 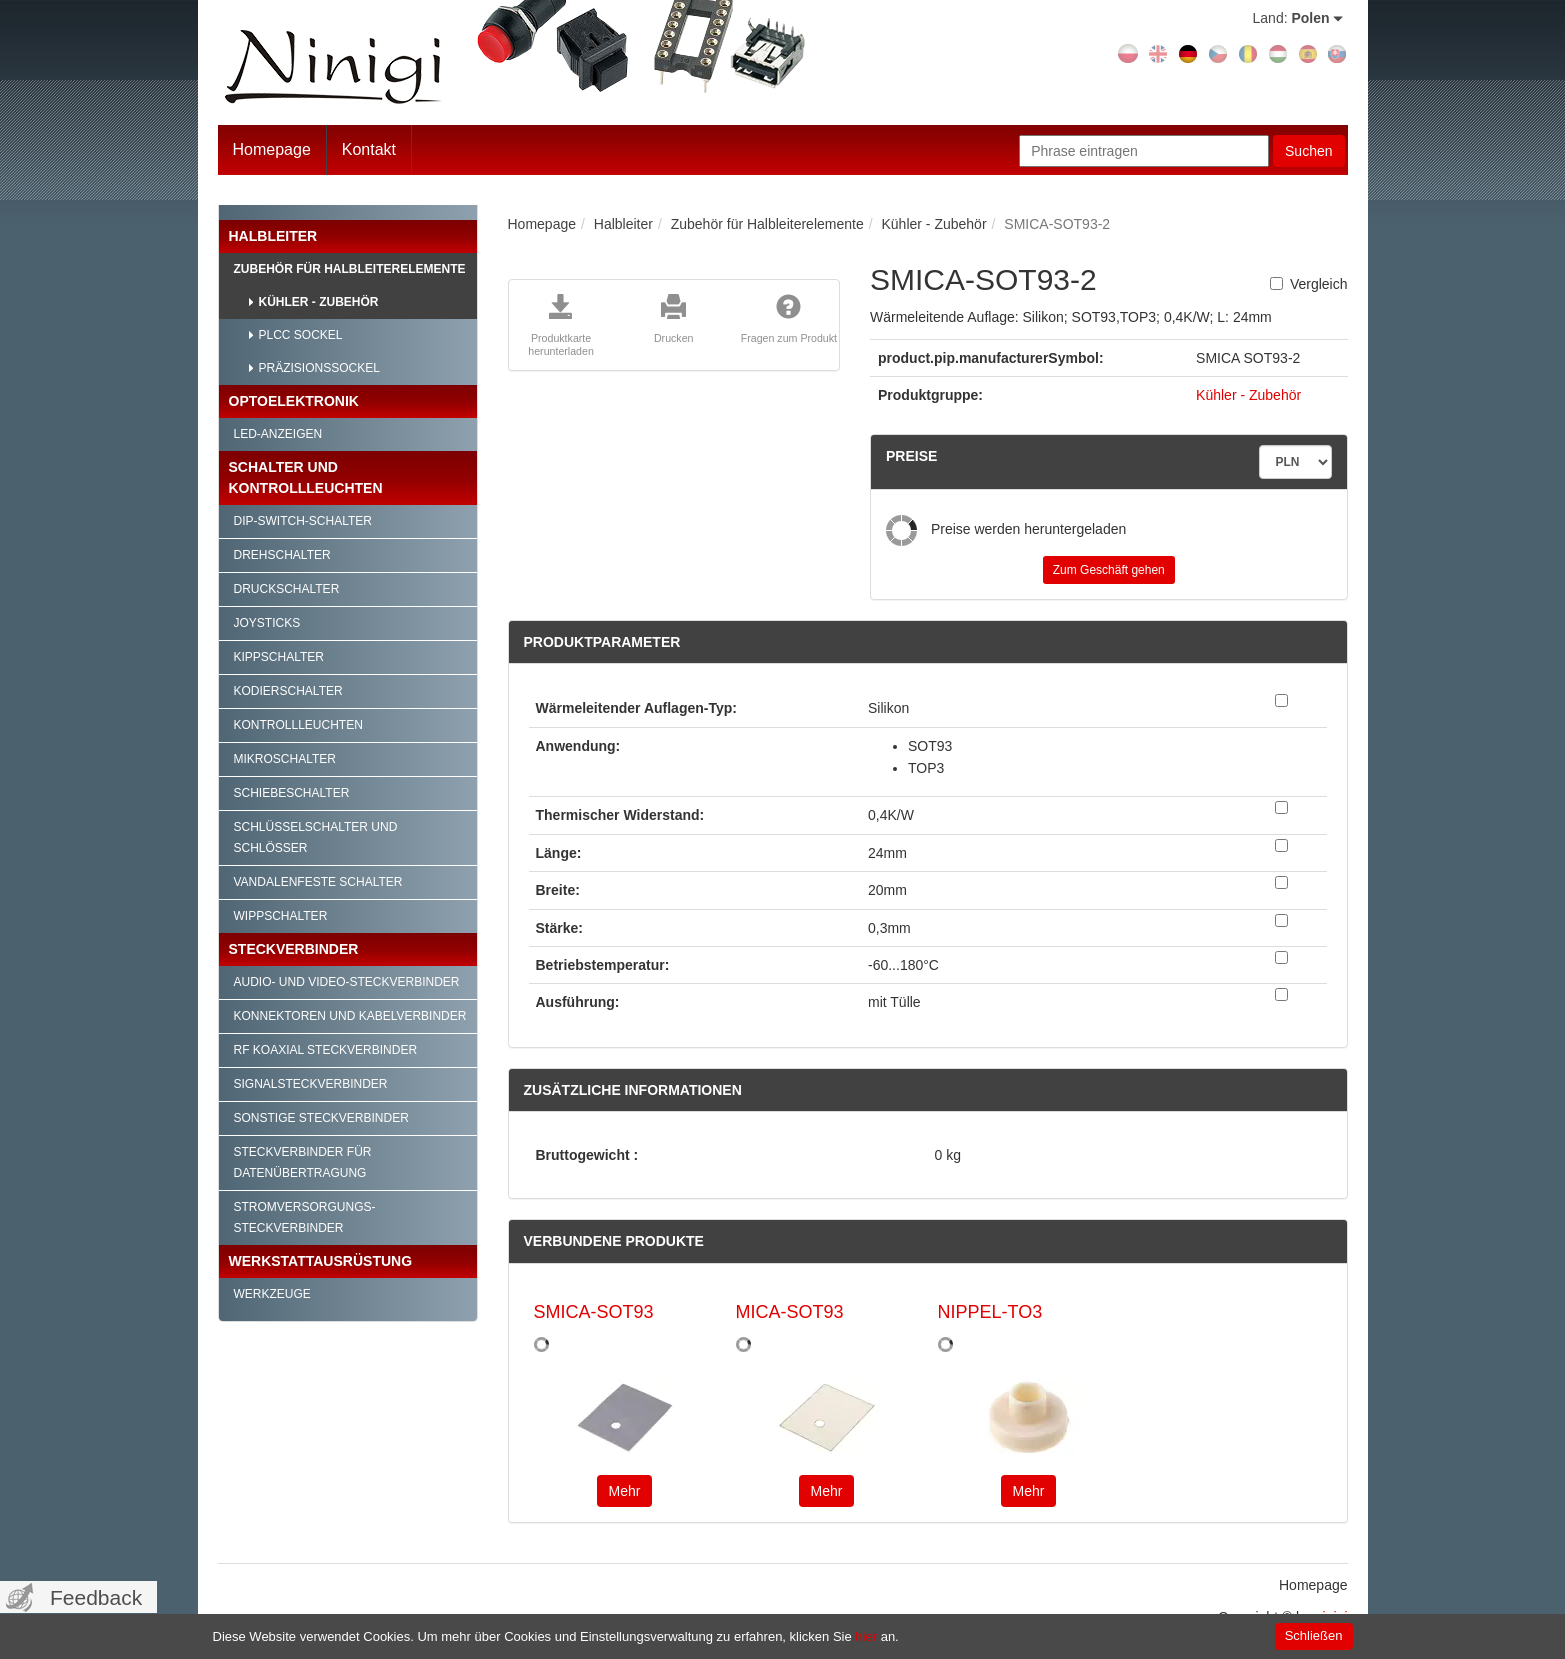 What do you see at coordinates (866, 1636) in the screenshot?
I see `hier` at bounding box center [866, 1636].